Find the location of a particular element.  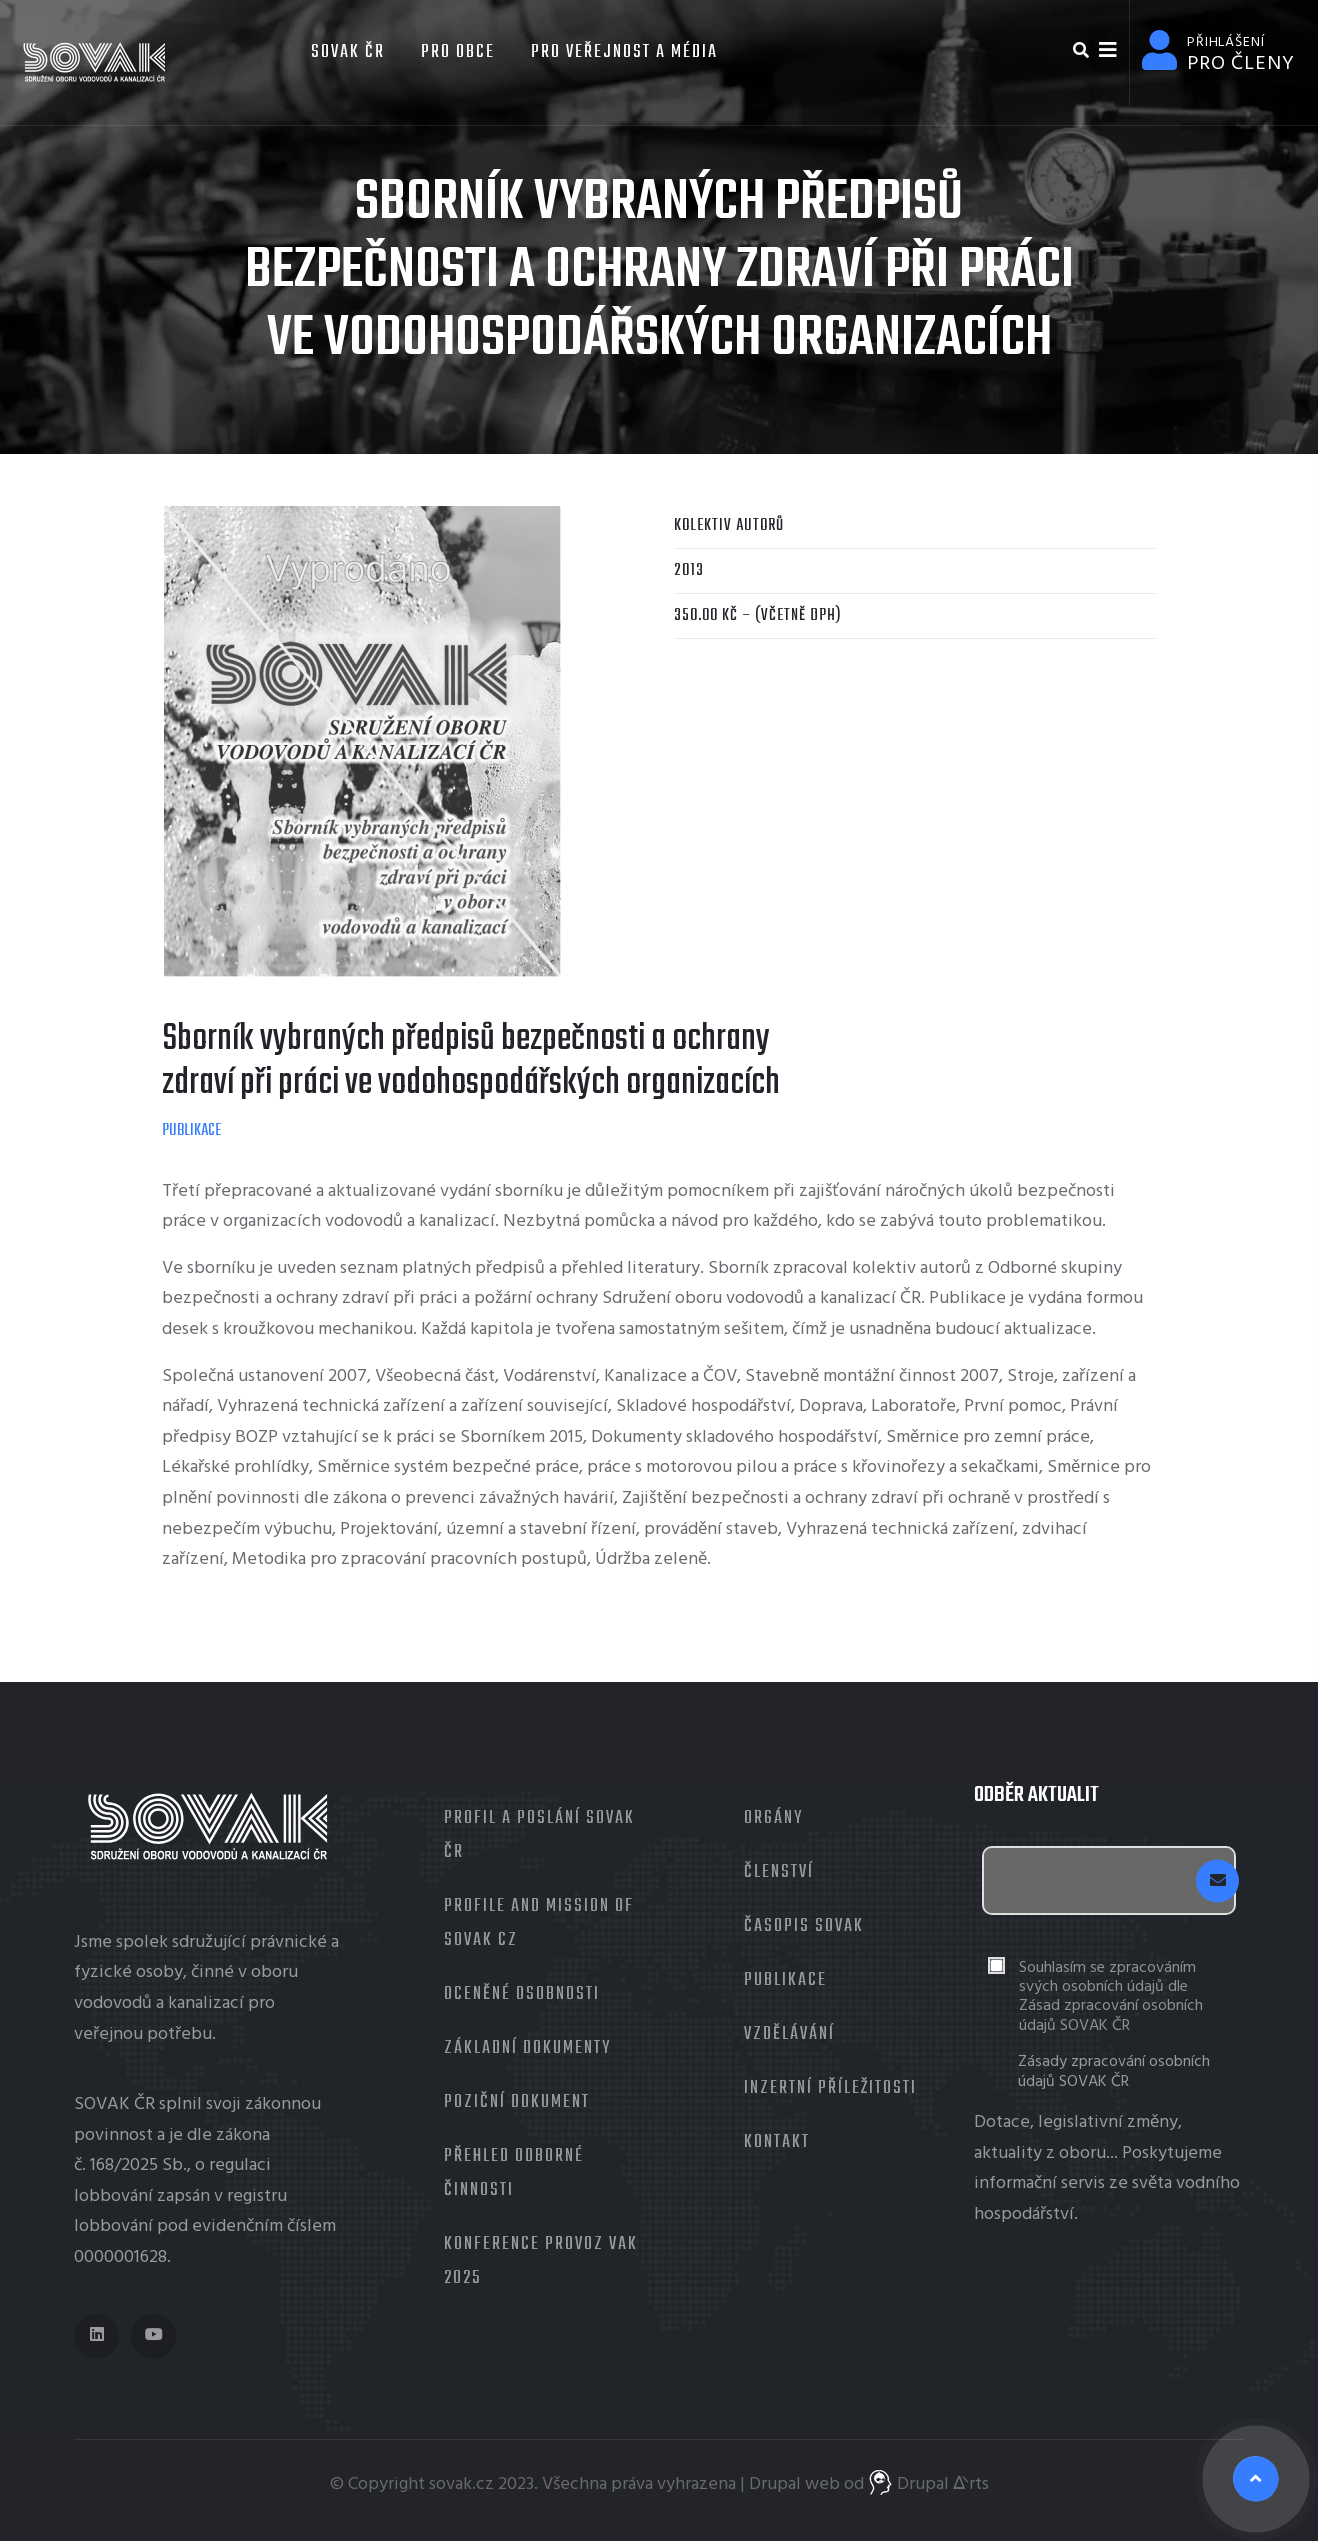

Poziční dokument is located at coordinates (517, 2102).